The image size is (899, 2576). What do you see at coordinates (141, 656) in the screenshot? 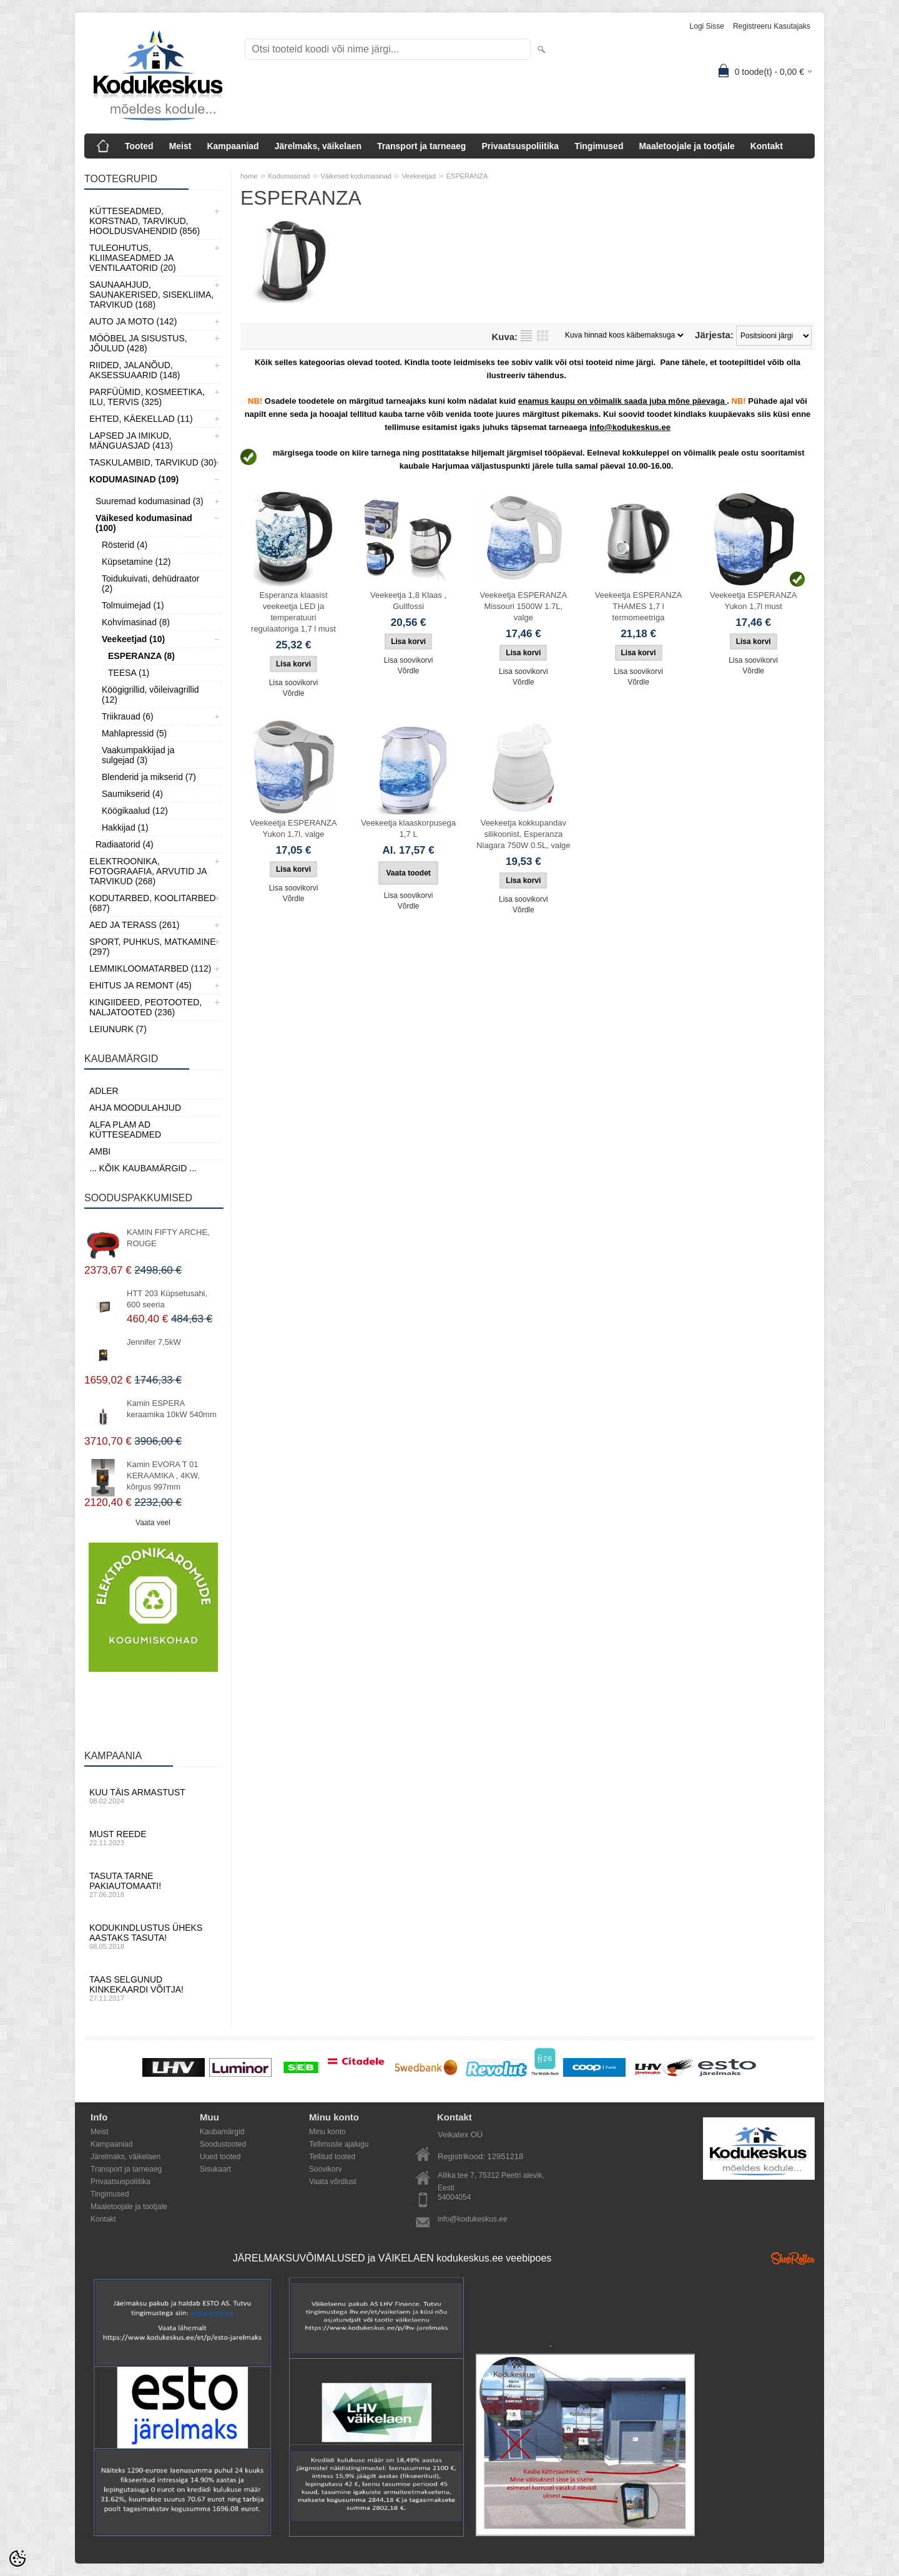
I see `ESPERANZA (8)` at bounding box center [141, 656].